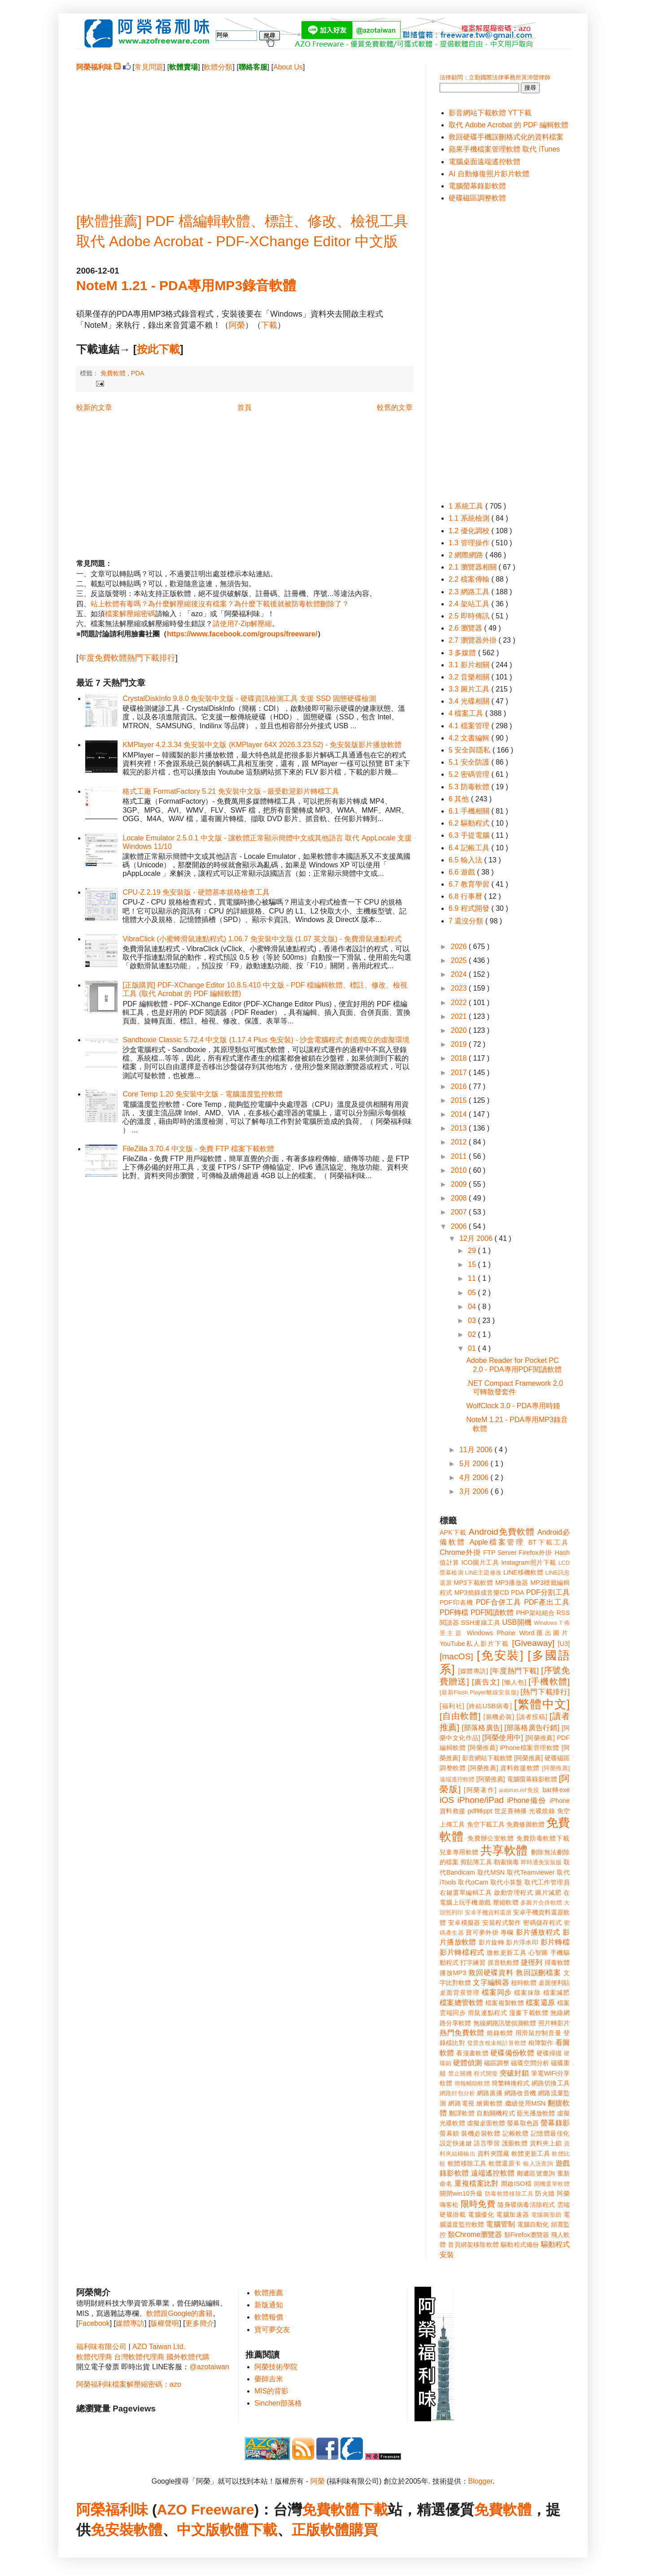  I want to click on 中文版, so click(198, 2530).